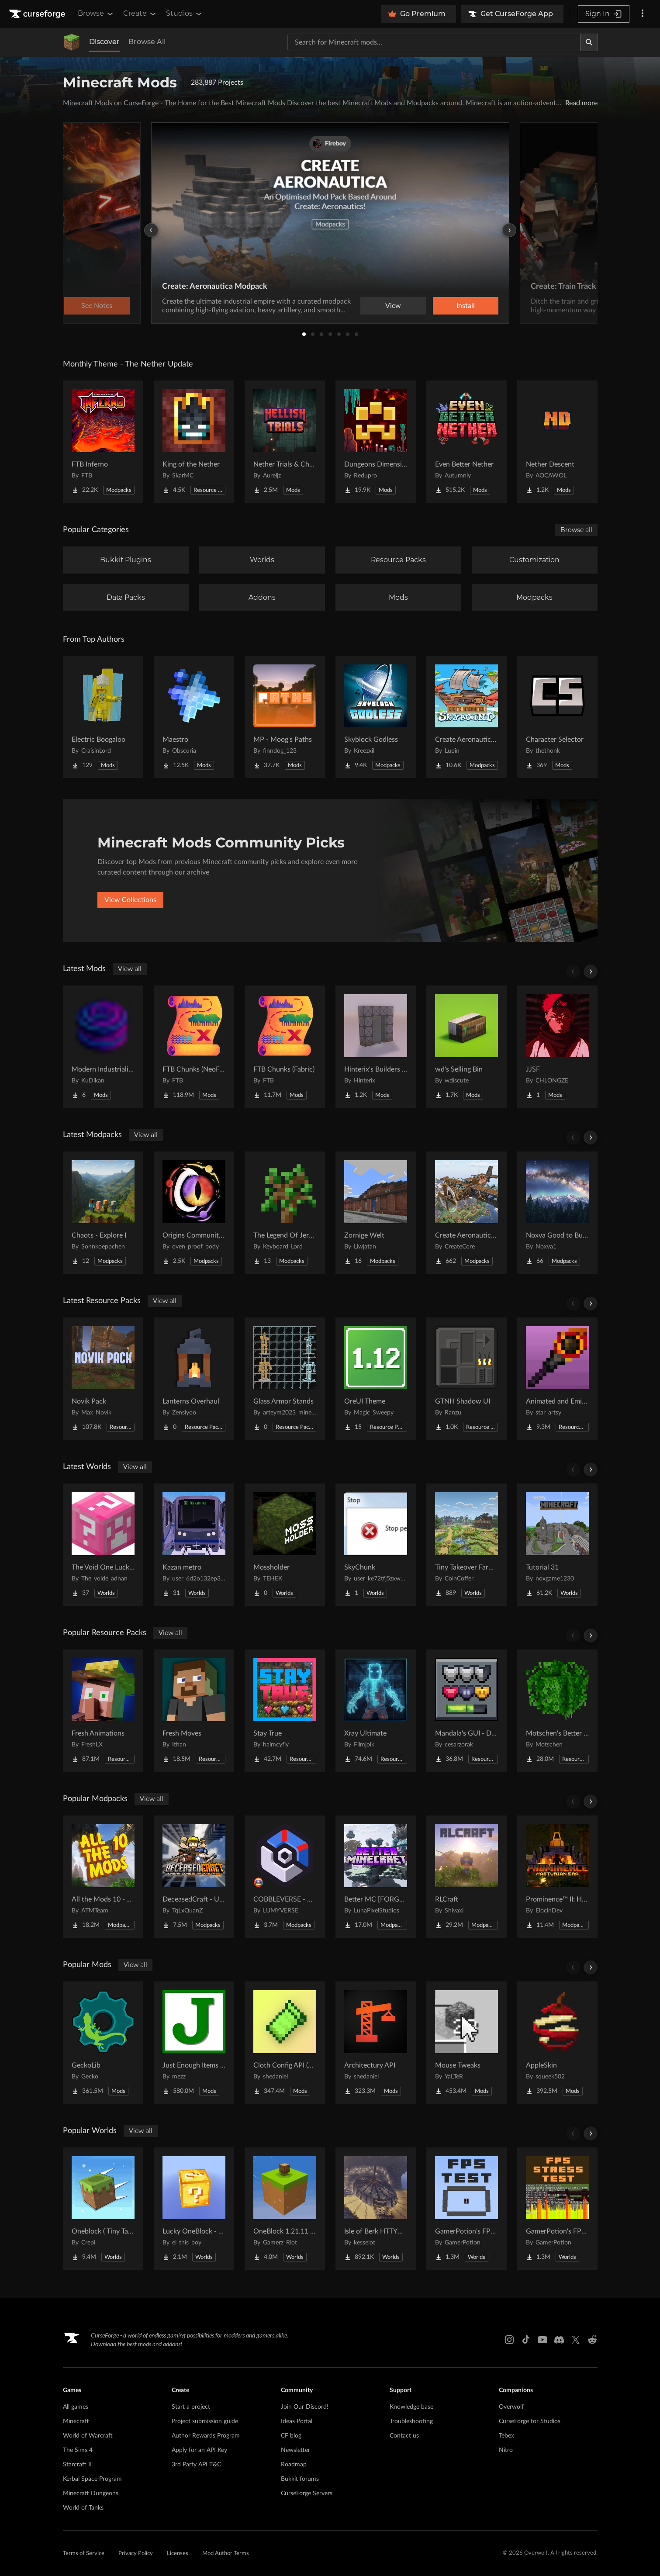 The height and width of the screenshot is (2576, 660). I want to click on Browse, so click(96, 13).